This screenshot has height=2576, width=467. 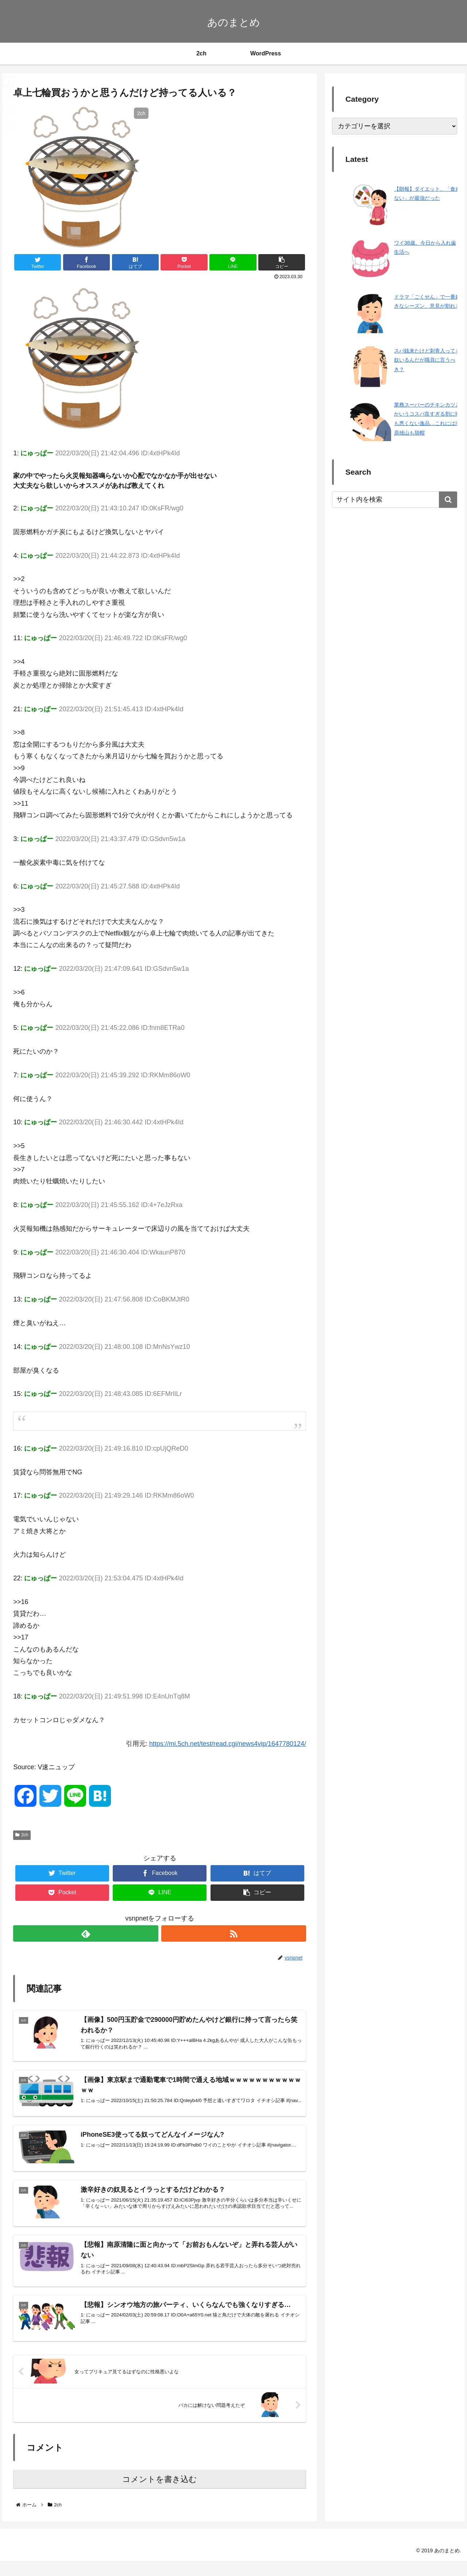 I want to click on https://mi.5ch.net/test/read.cgi/news4vip/1647780124/, so click(x=227, y=1743).